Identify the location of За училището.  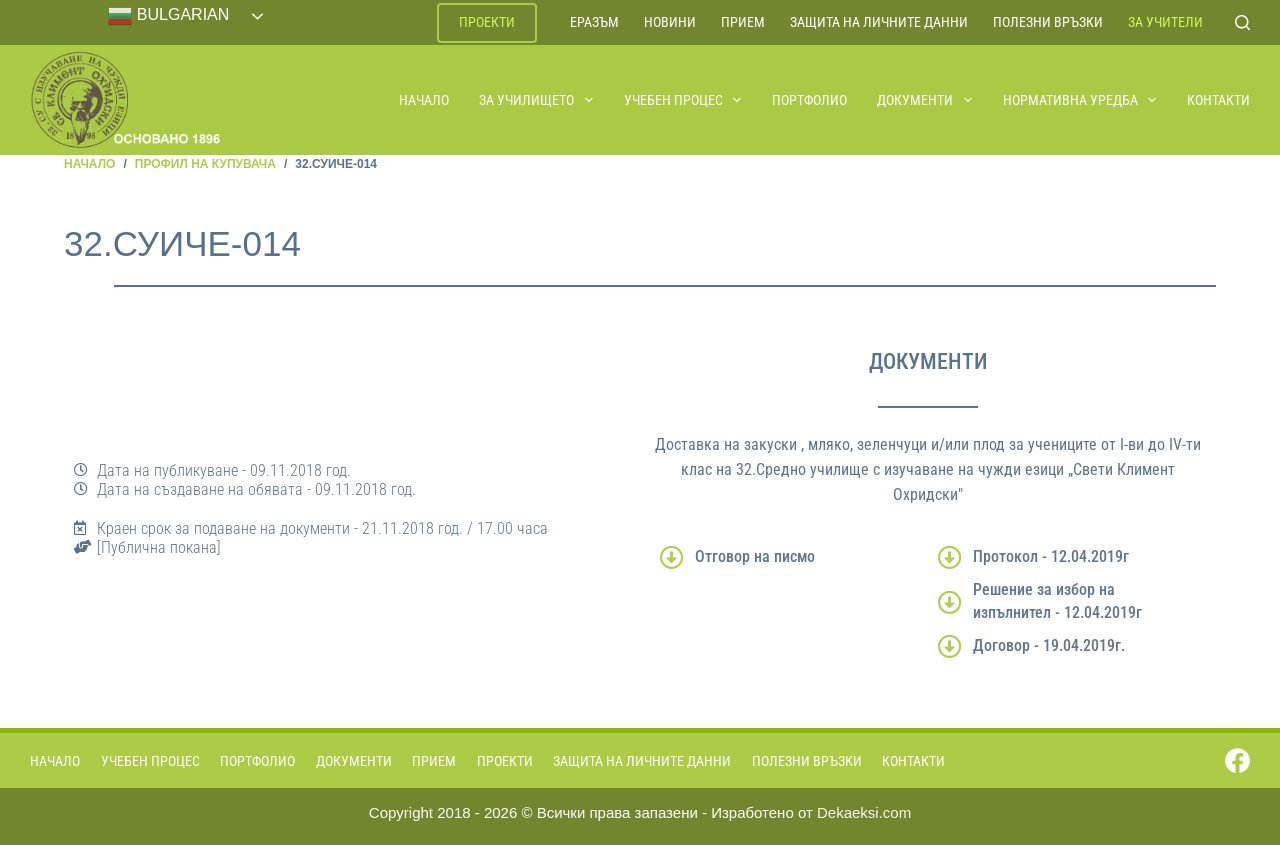
(537, 100).